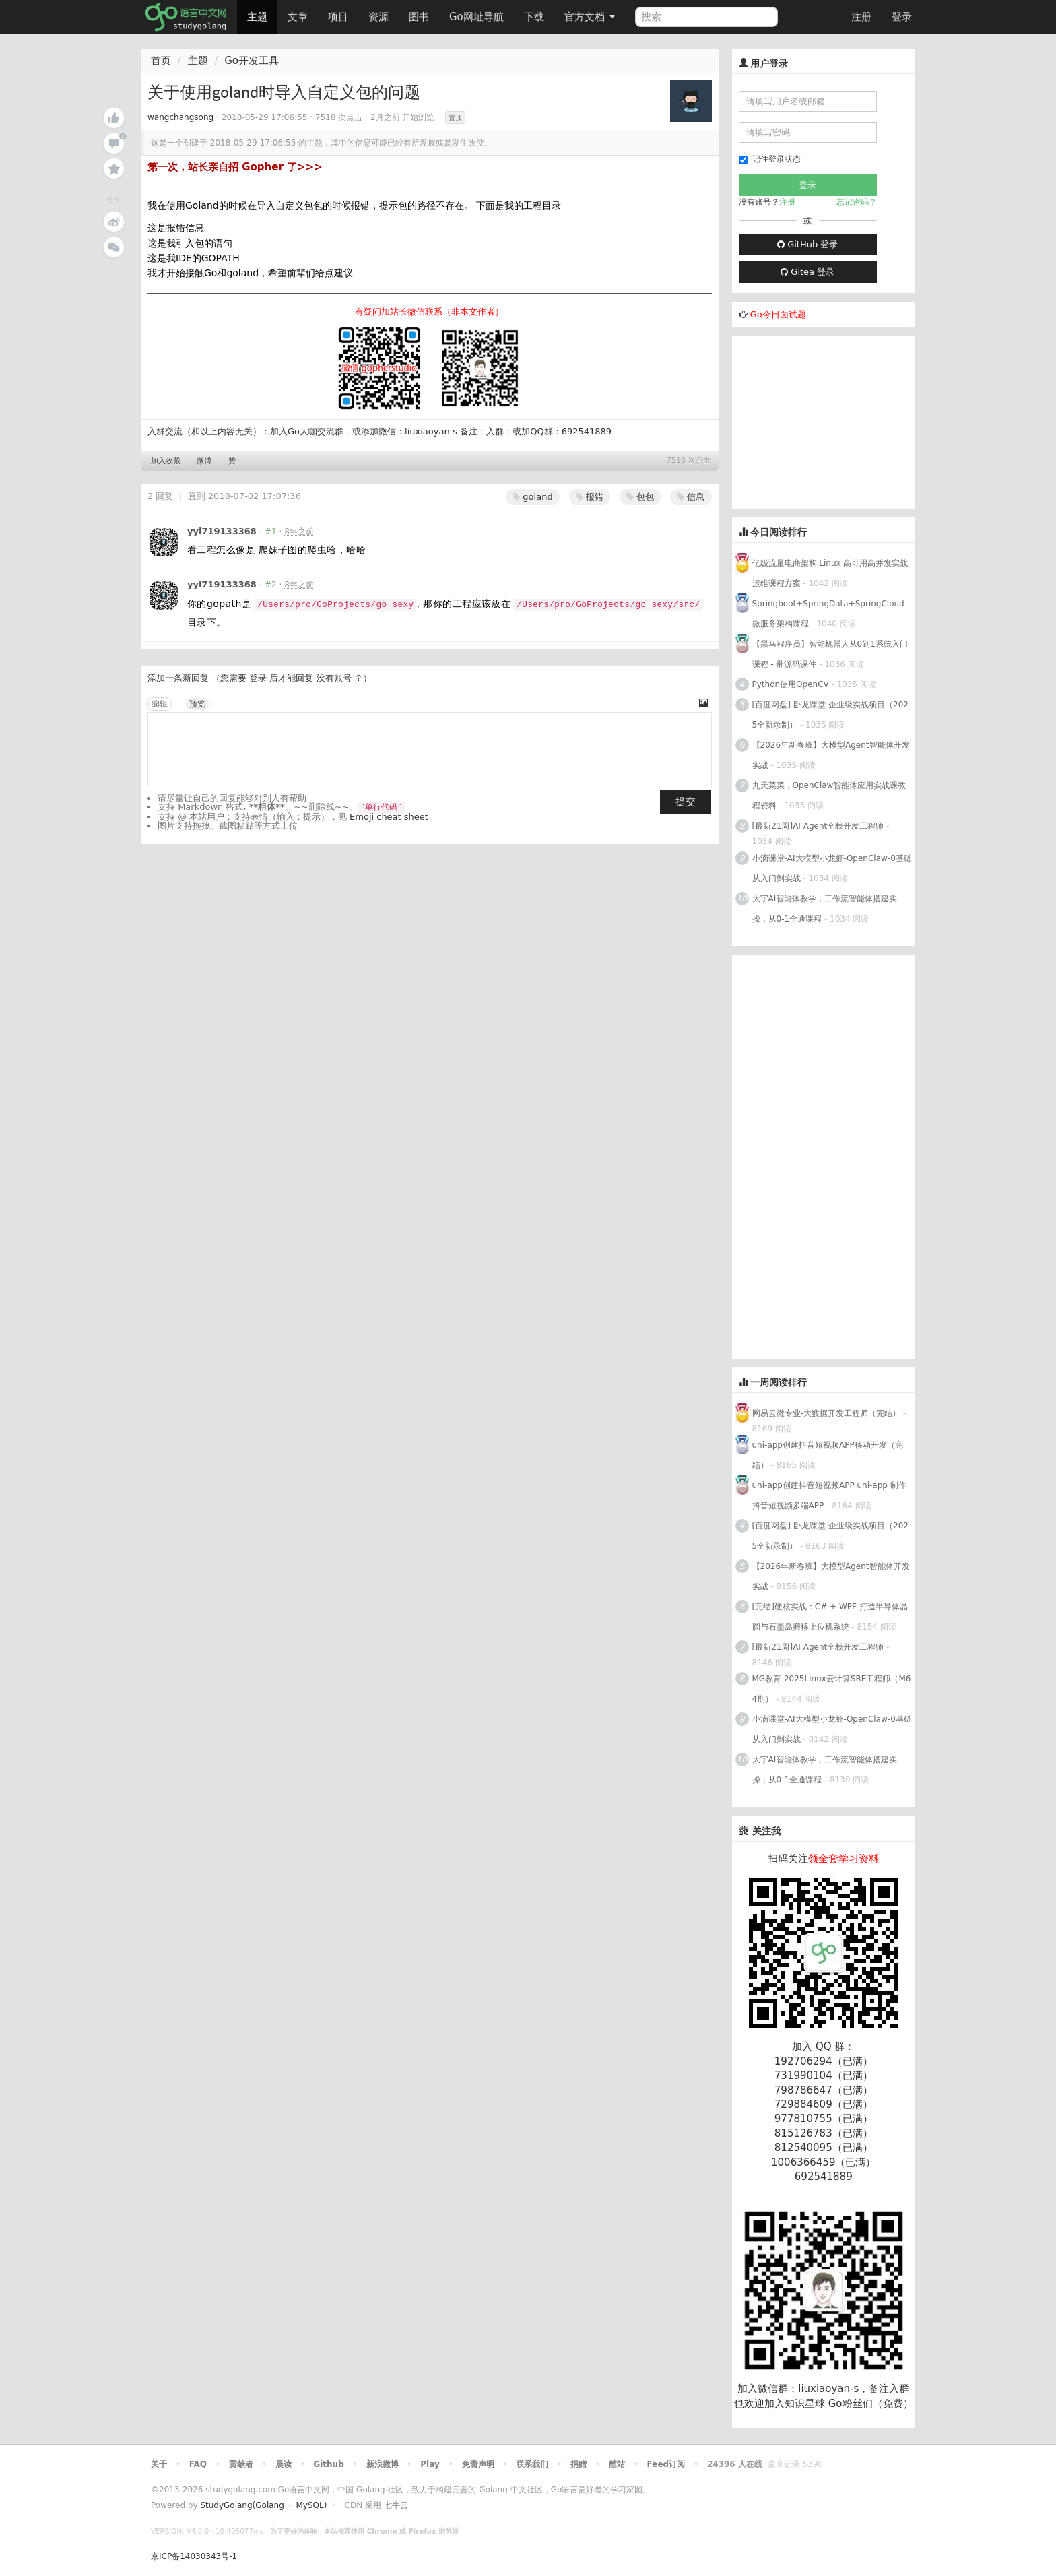 This screenshot has height=2576, width=1056. I want to click on 提交, so click(685, 802).